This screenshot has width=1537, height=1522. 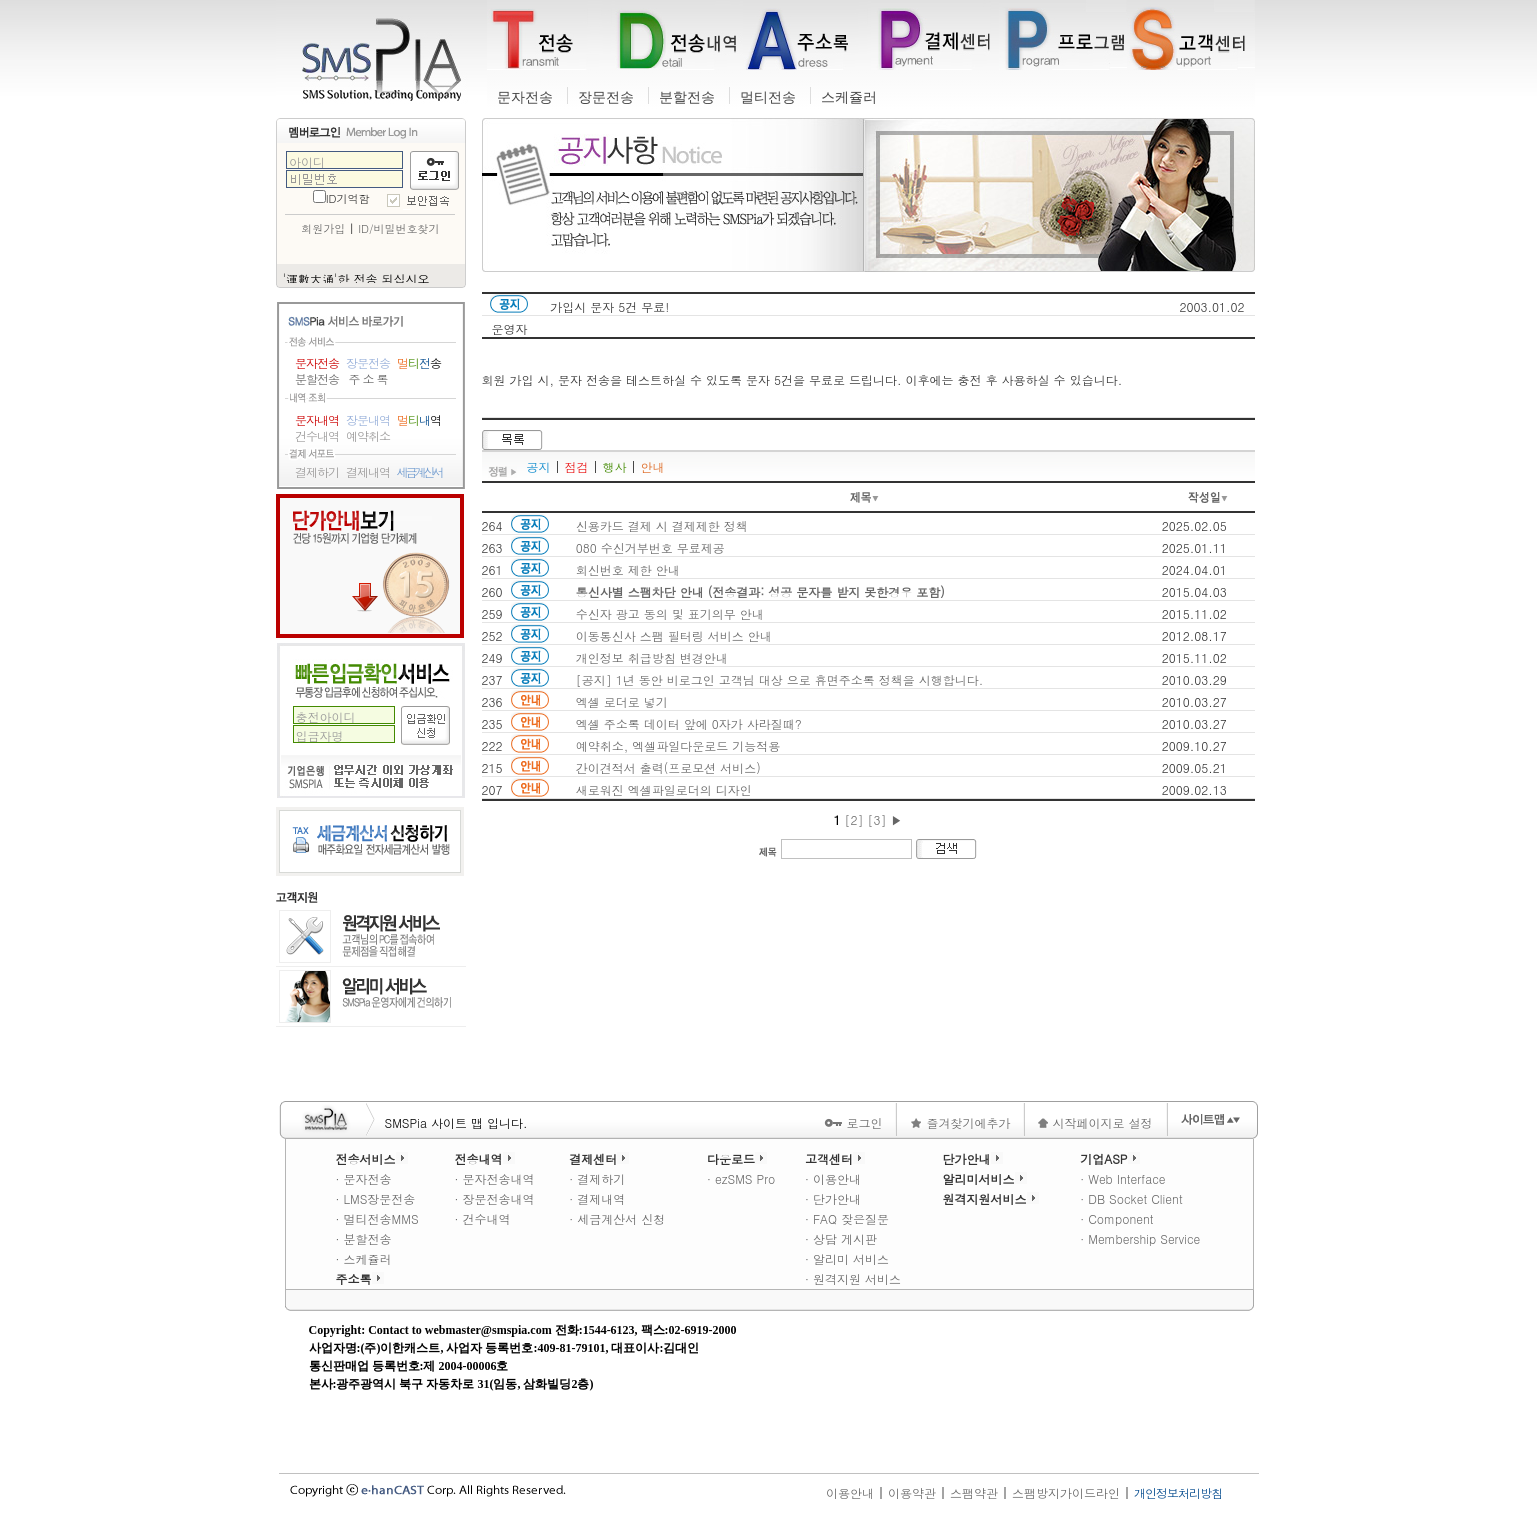 What do you see at coordinates (495, 1178) in the screenshot?
I see `· 문자전송내역` at bounding box center [495, 1178].